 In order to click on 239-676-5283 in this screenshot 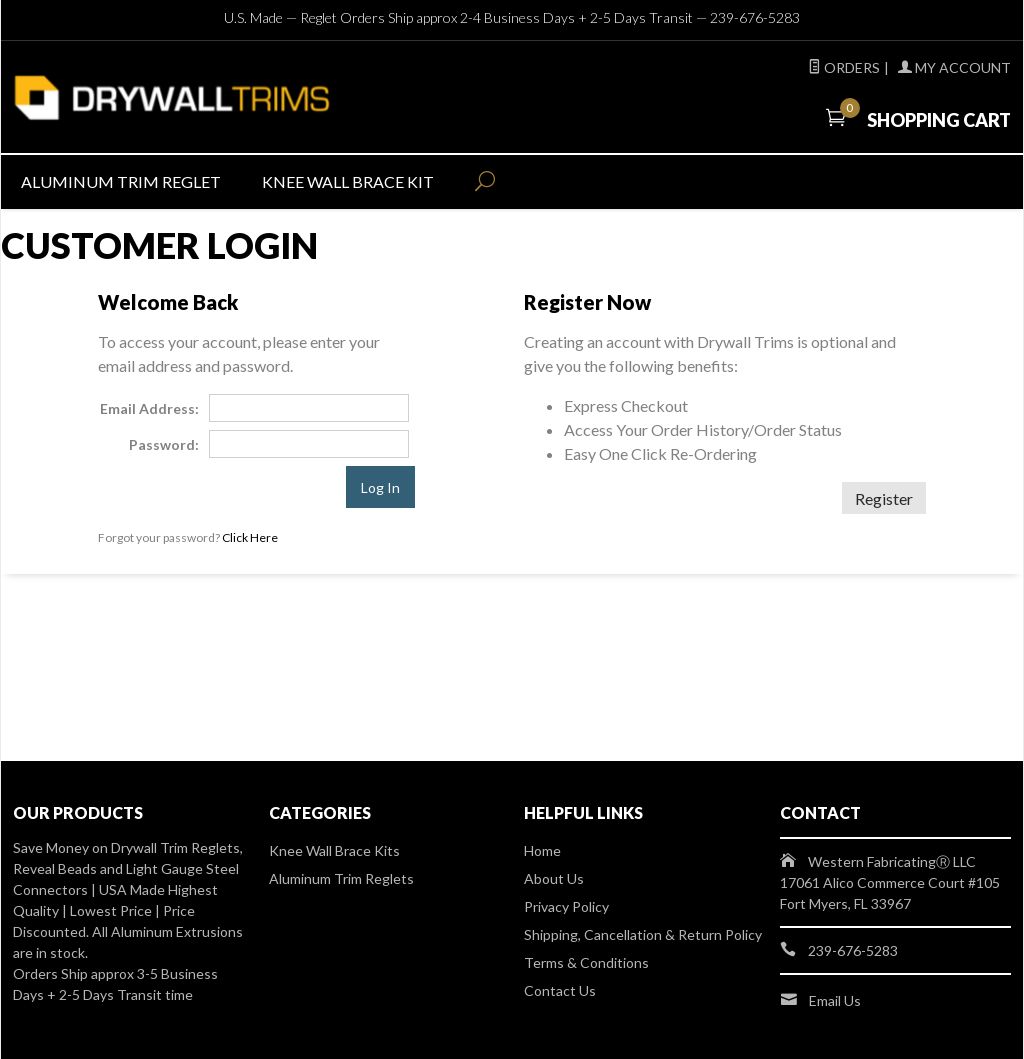, I will do `click(755, 17)`.